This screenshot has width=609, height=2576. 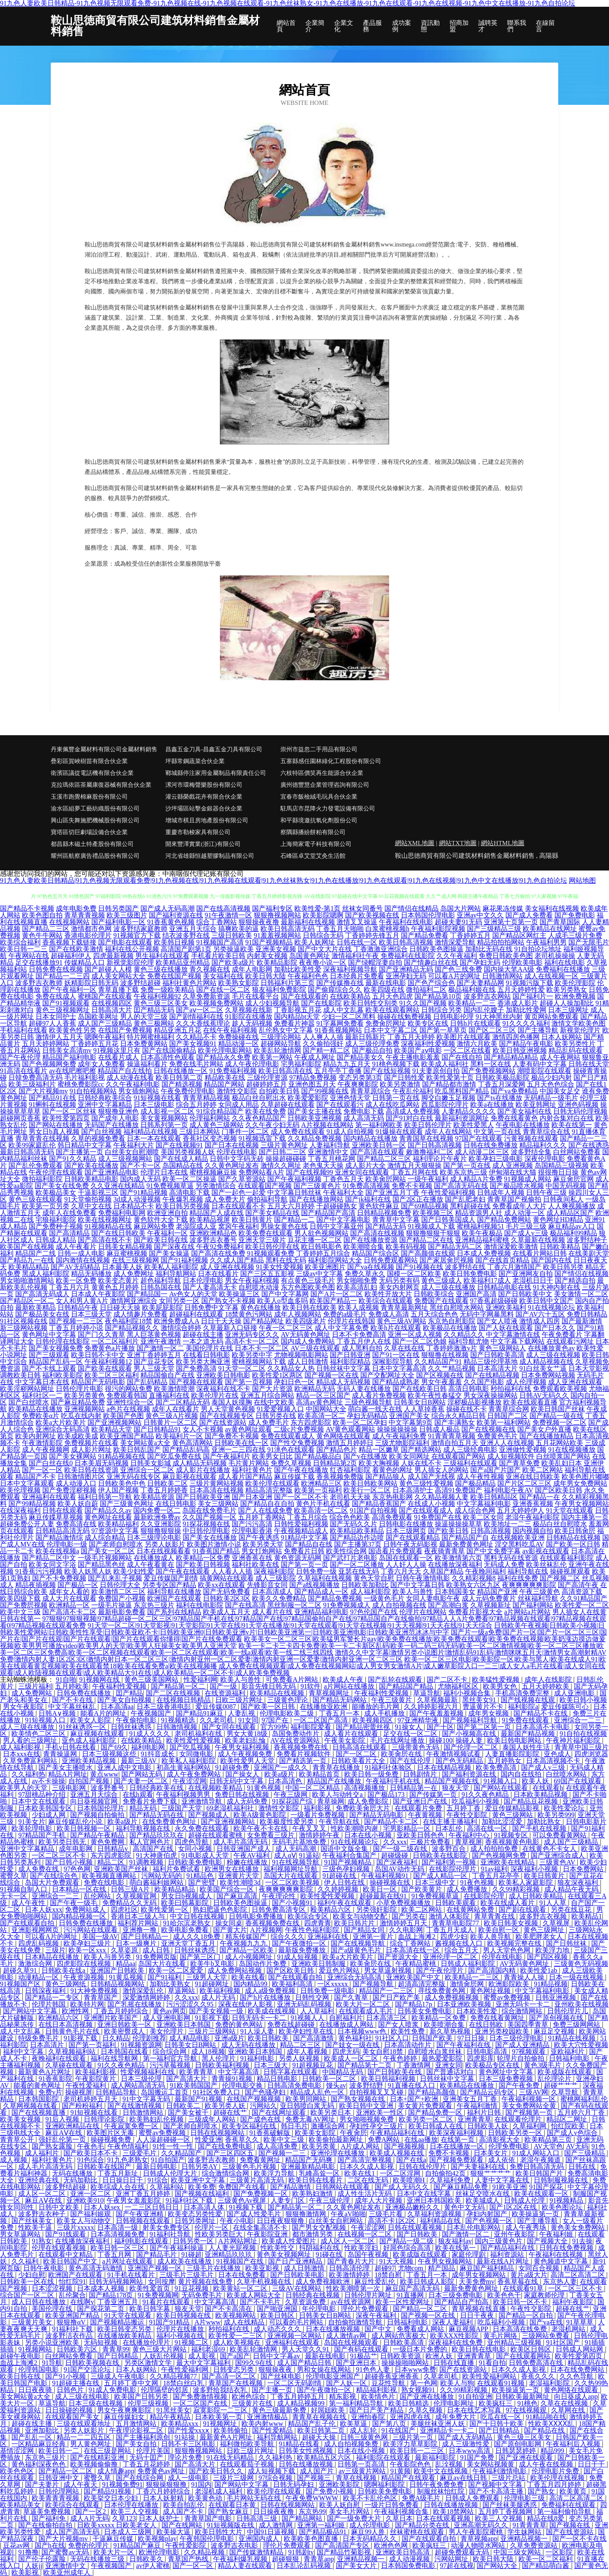 I want to click on 日本韩国影院, so click(x=39, y=2098).